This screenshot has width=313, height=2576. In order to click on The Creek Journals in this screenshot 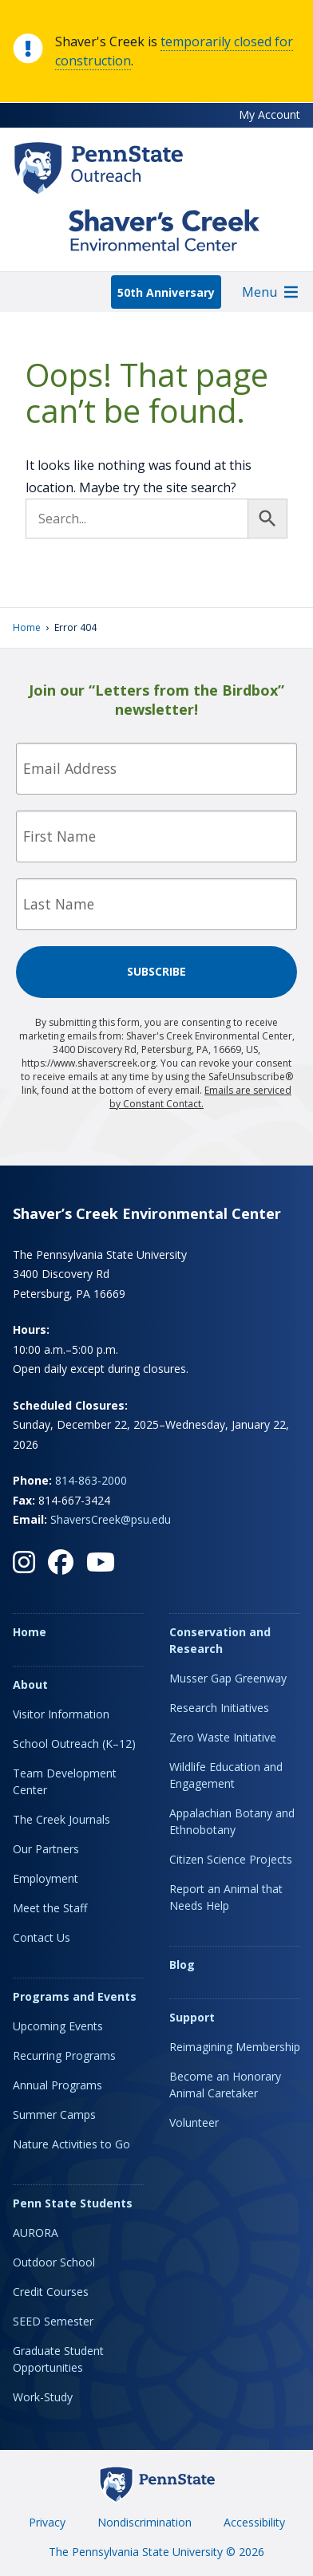, I will do `click(61, 1819)`.